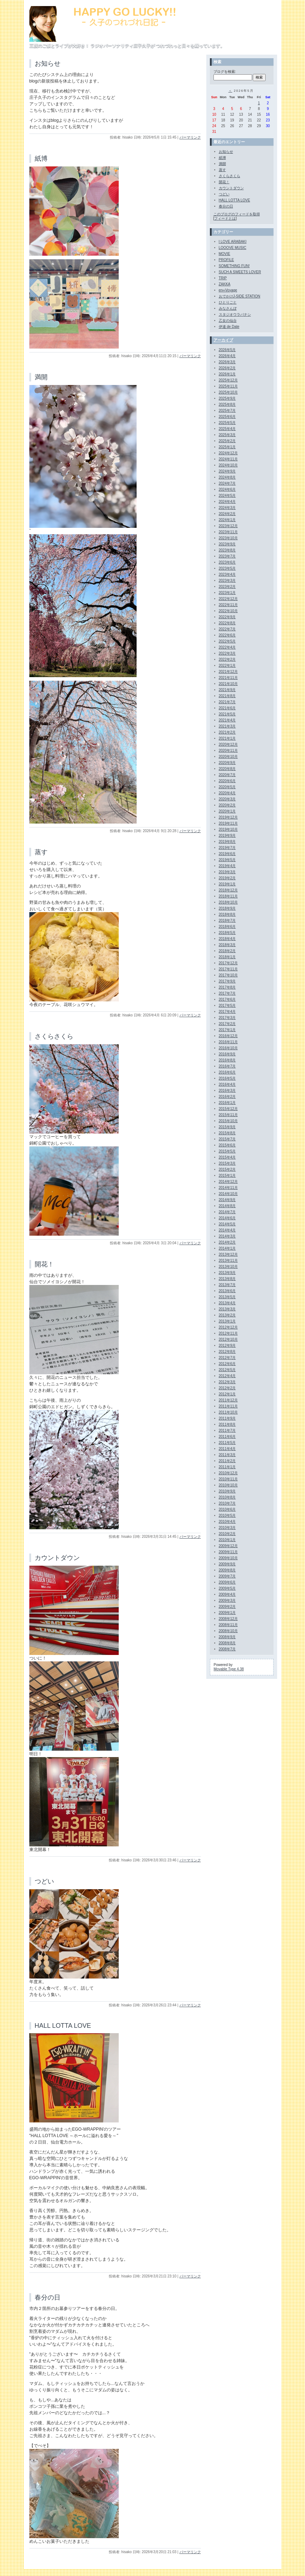  What do you see at coordinates (227, 1157) in the screenshot?
I see `2015年4月` at bounding box center [227, 1157].